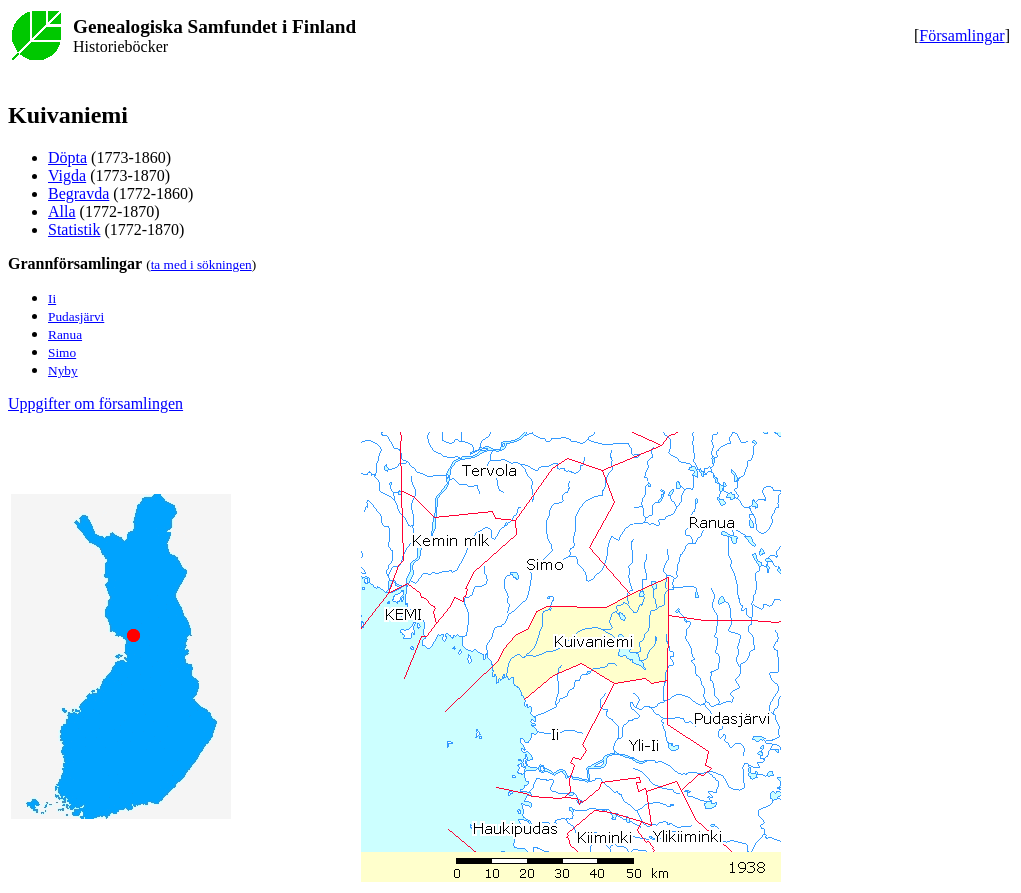 This screenshot has height=893, width=1021. I want to click on Alla, so click(62, 211).